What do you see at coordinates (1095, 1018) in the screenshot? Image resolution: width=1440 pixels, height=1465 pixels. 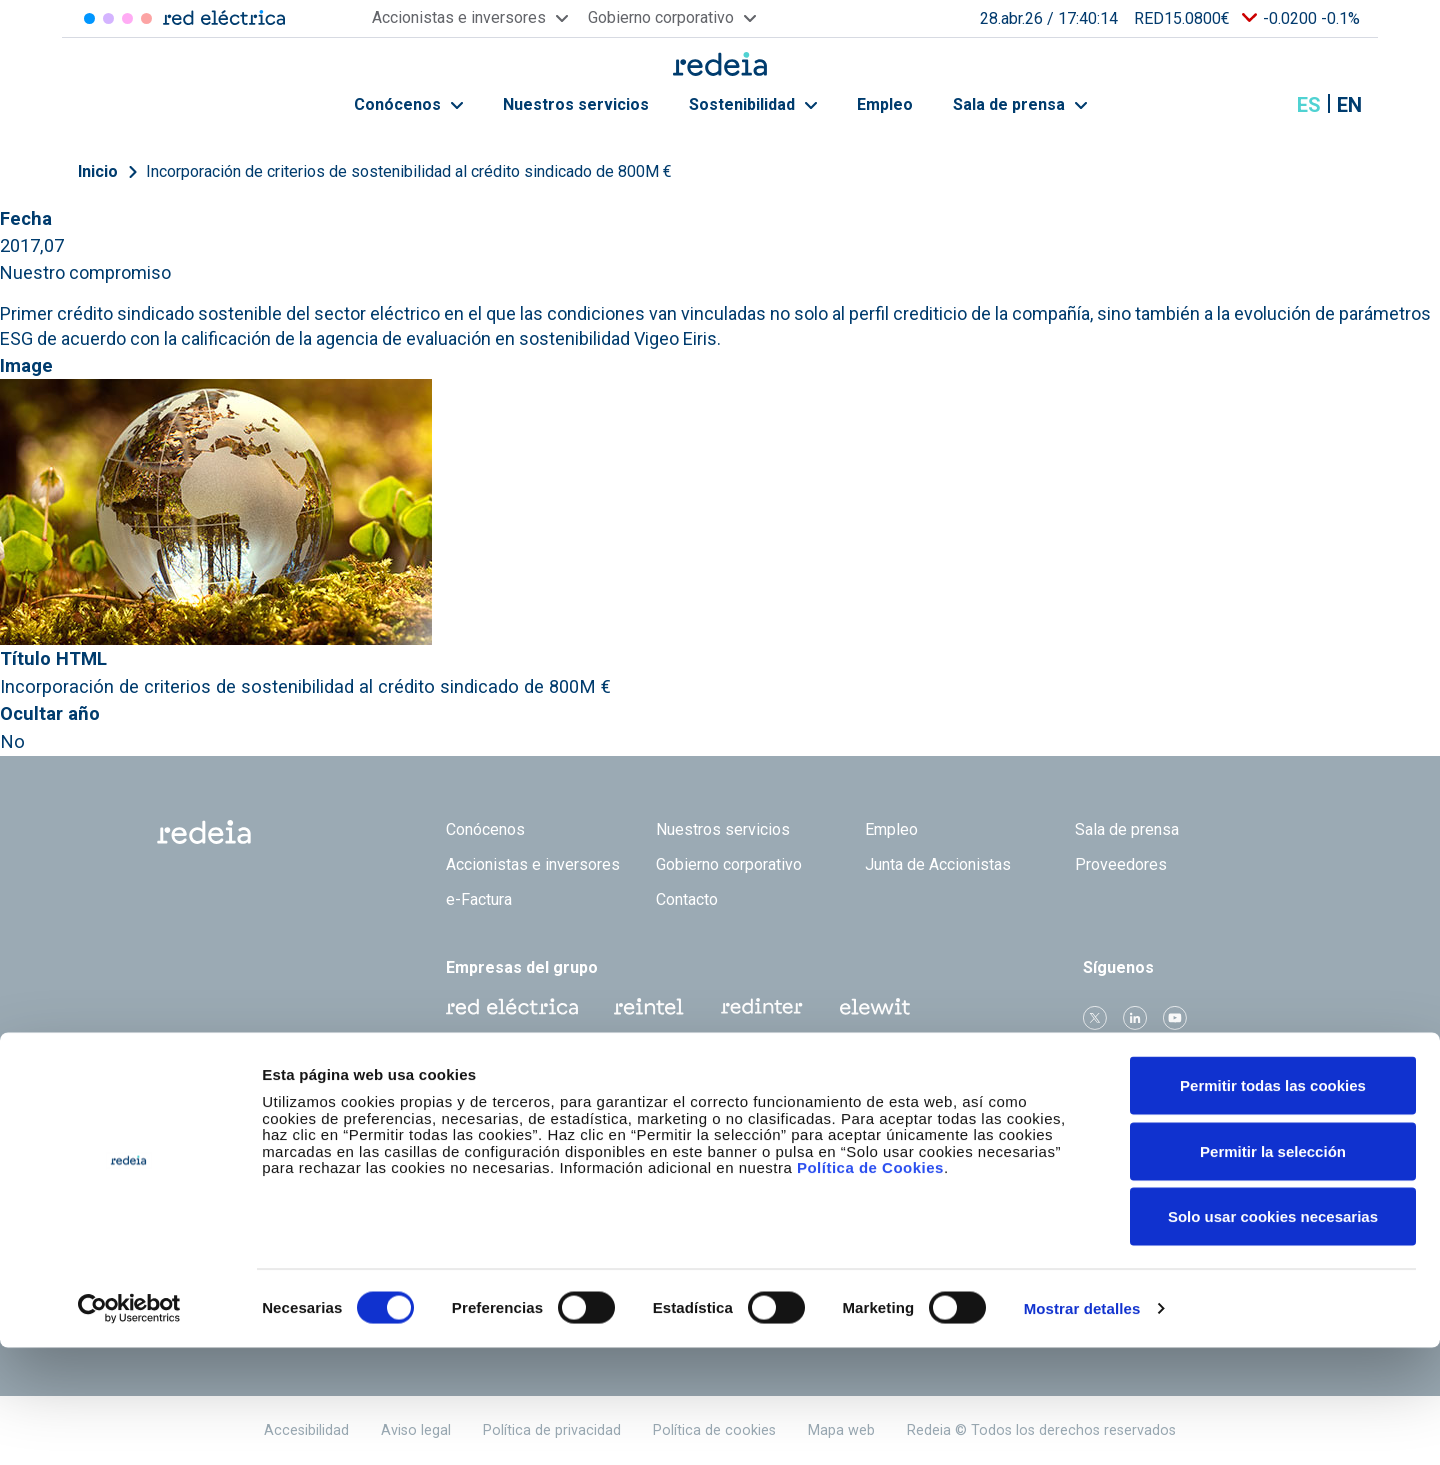 I see `Twitter` at bounding box center [1095, 1018].